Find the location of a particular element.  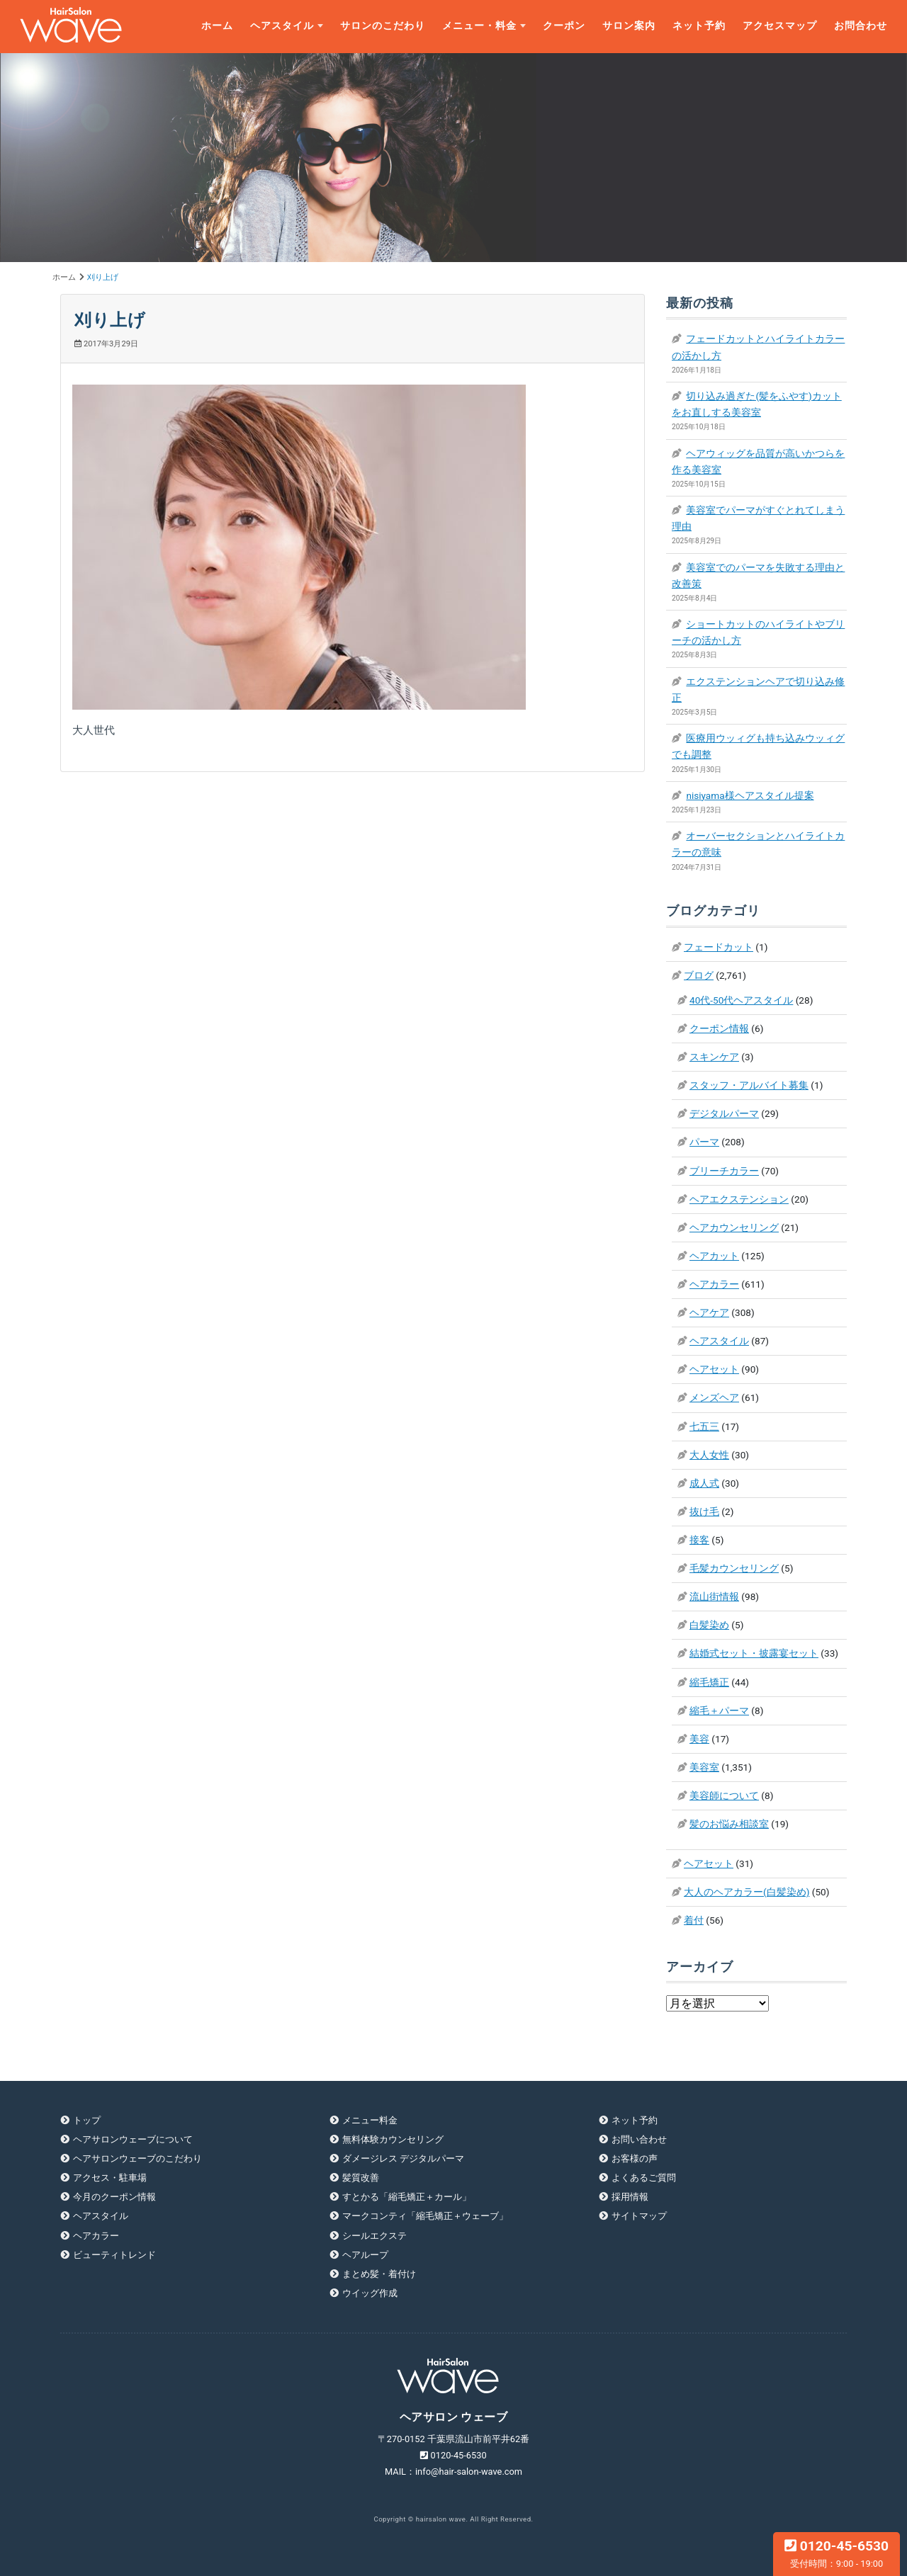

マークコンティ「縮毛矯正＋ウェーブ」 is located at coordinates (425, 2216).